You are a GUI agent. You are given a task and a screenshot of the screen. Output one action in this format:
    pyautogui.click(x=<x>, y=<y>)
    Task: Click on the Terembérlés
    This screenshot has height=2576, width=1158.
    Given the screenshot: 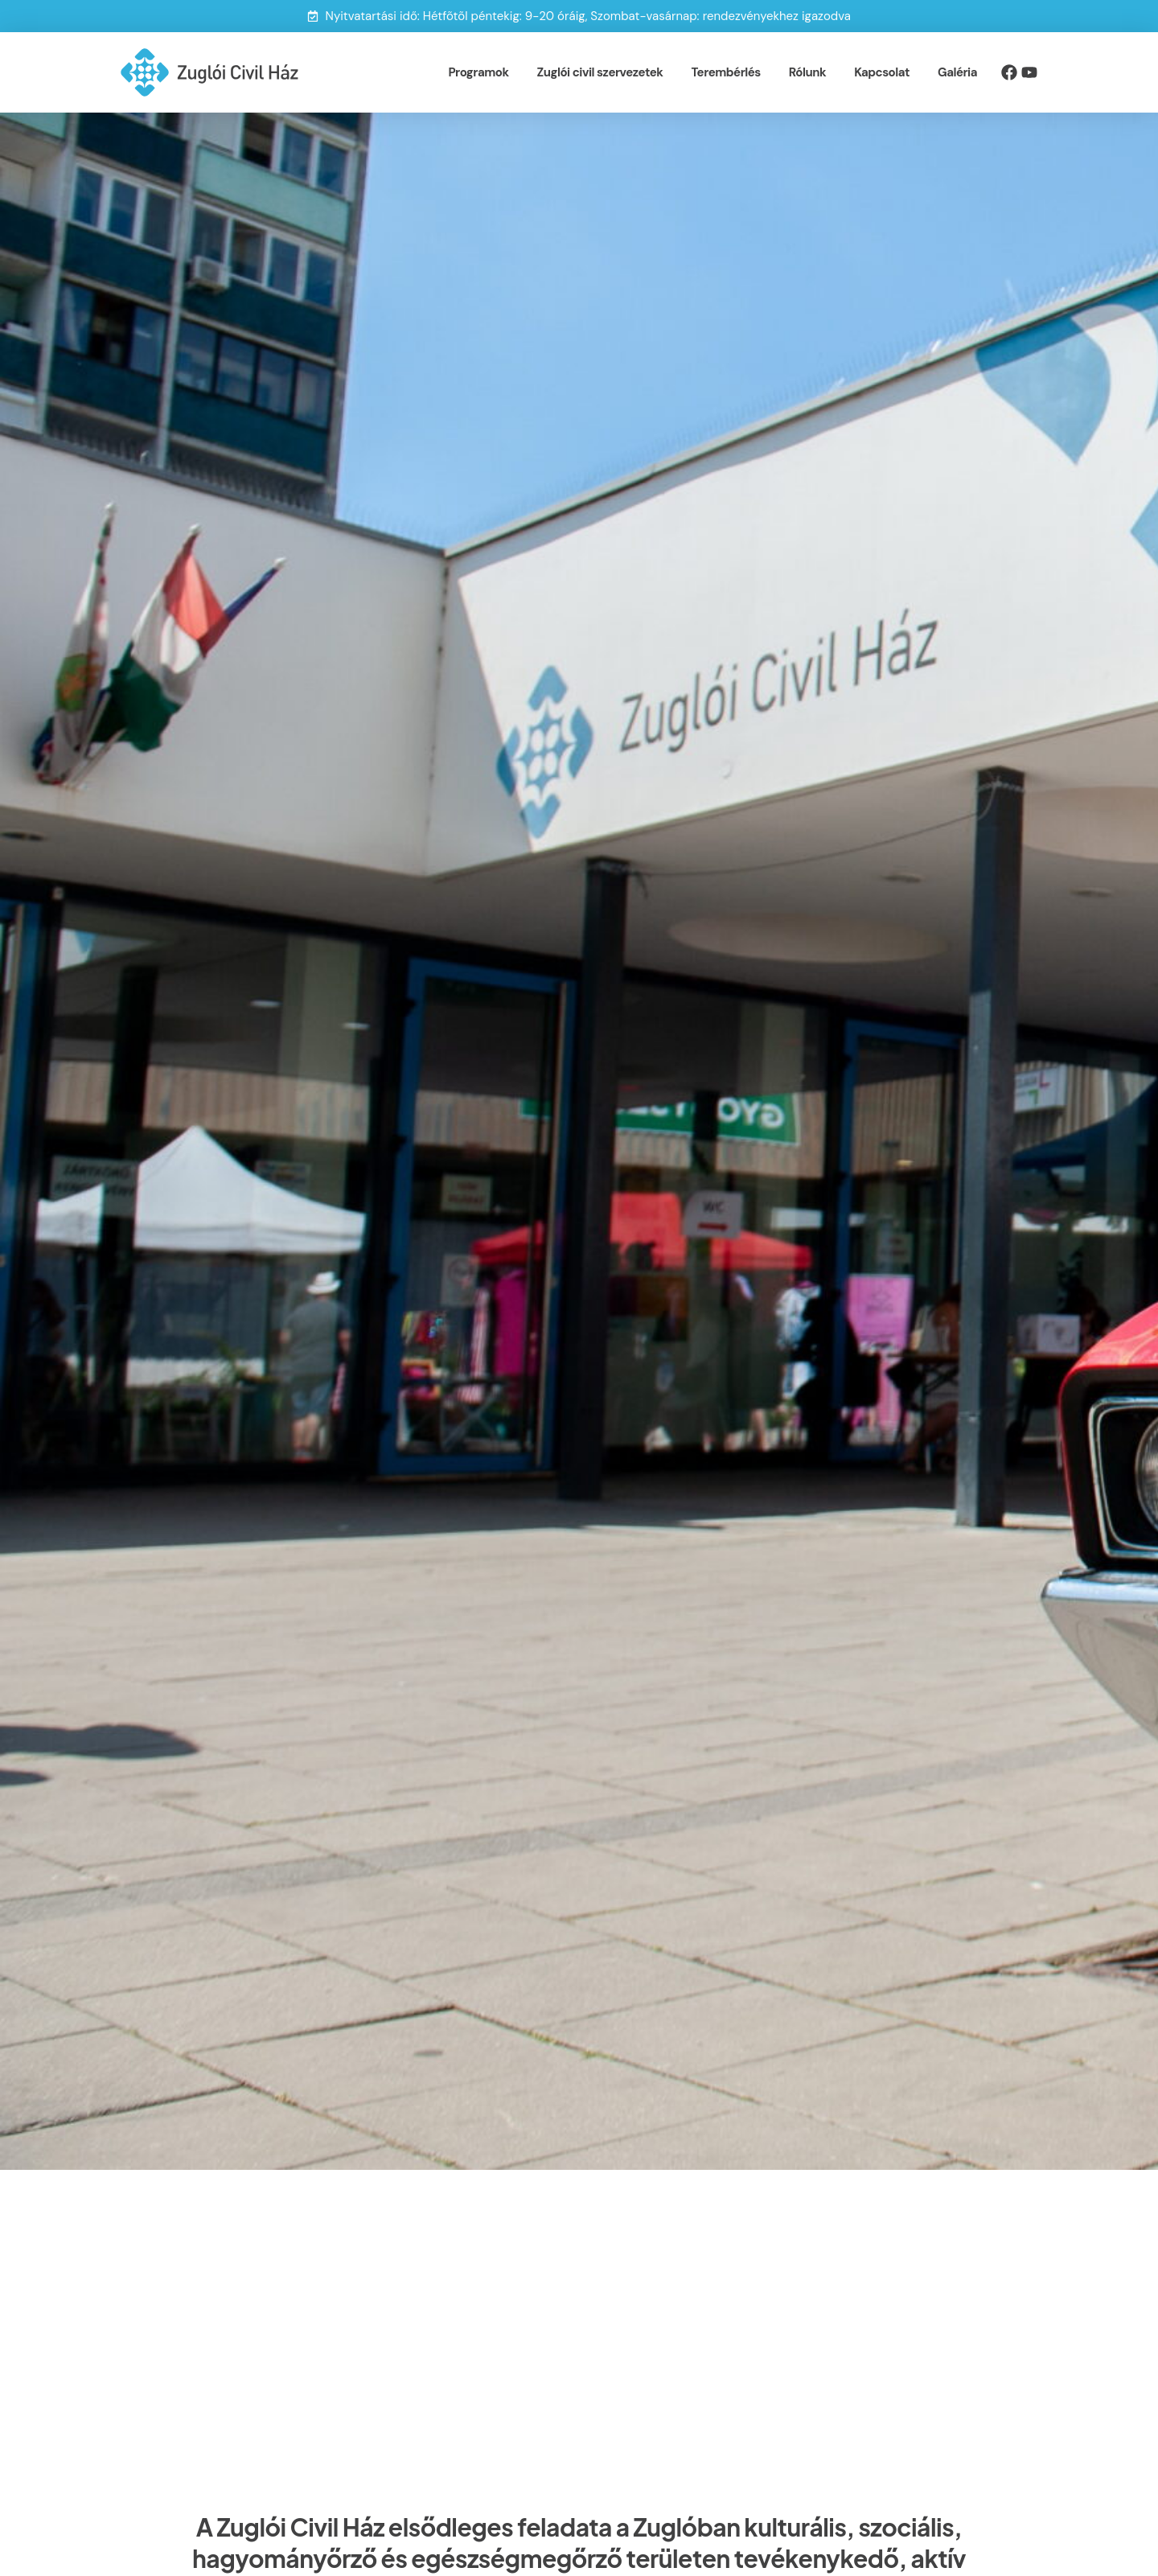 What is the action you would take?
    pyautogui.click(x=726, y=72)
    